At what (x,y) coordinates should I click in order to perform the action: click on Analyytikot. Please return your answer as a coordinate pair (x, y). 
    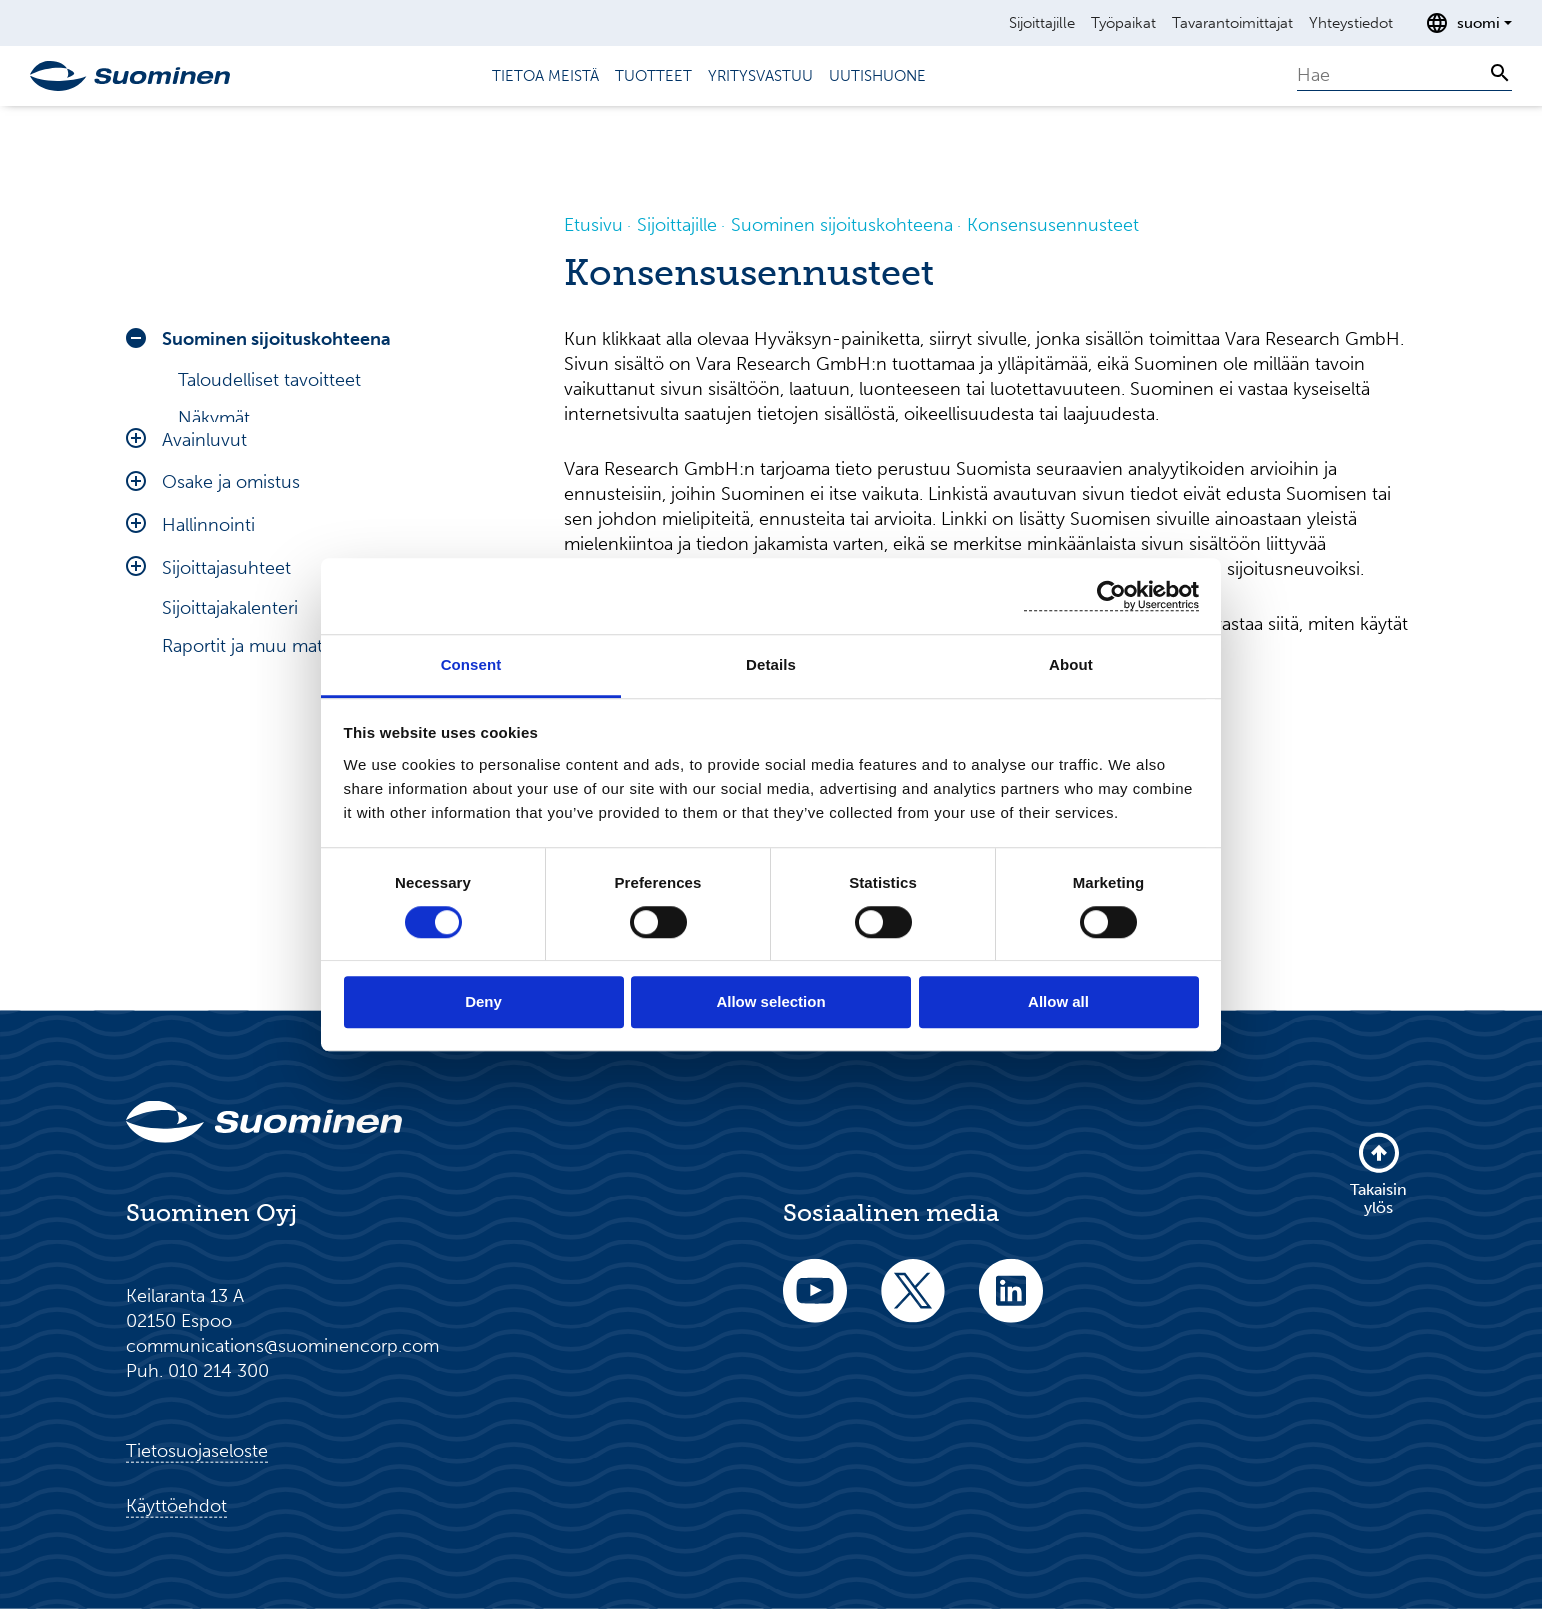
    Looking at the image, I should click on (222, 456).